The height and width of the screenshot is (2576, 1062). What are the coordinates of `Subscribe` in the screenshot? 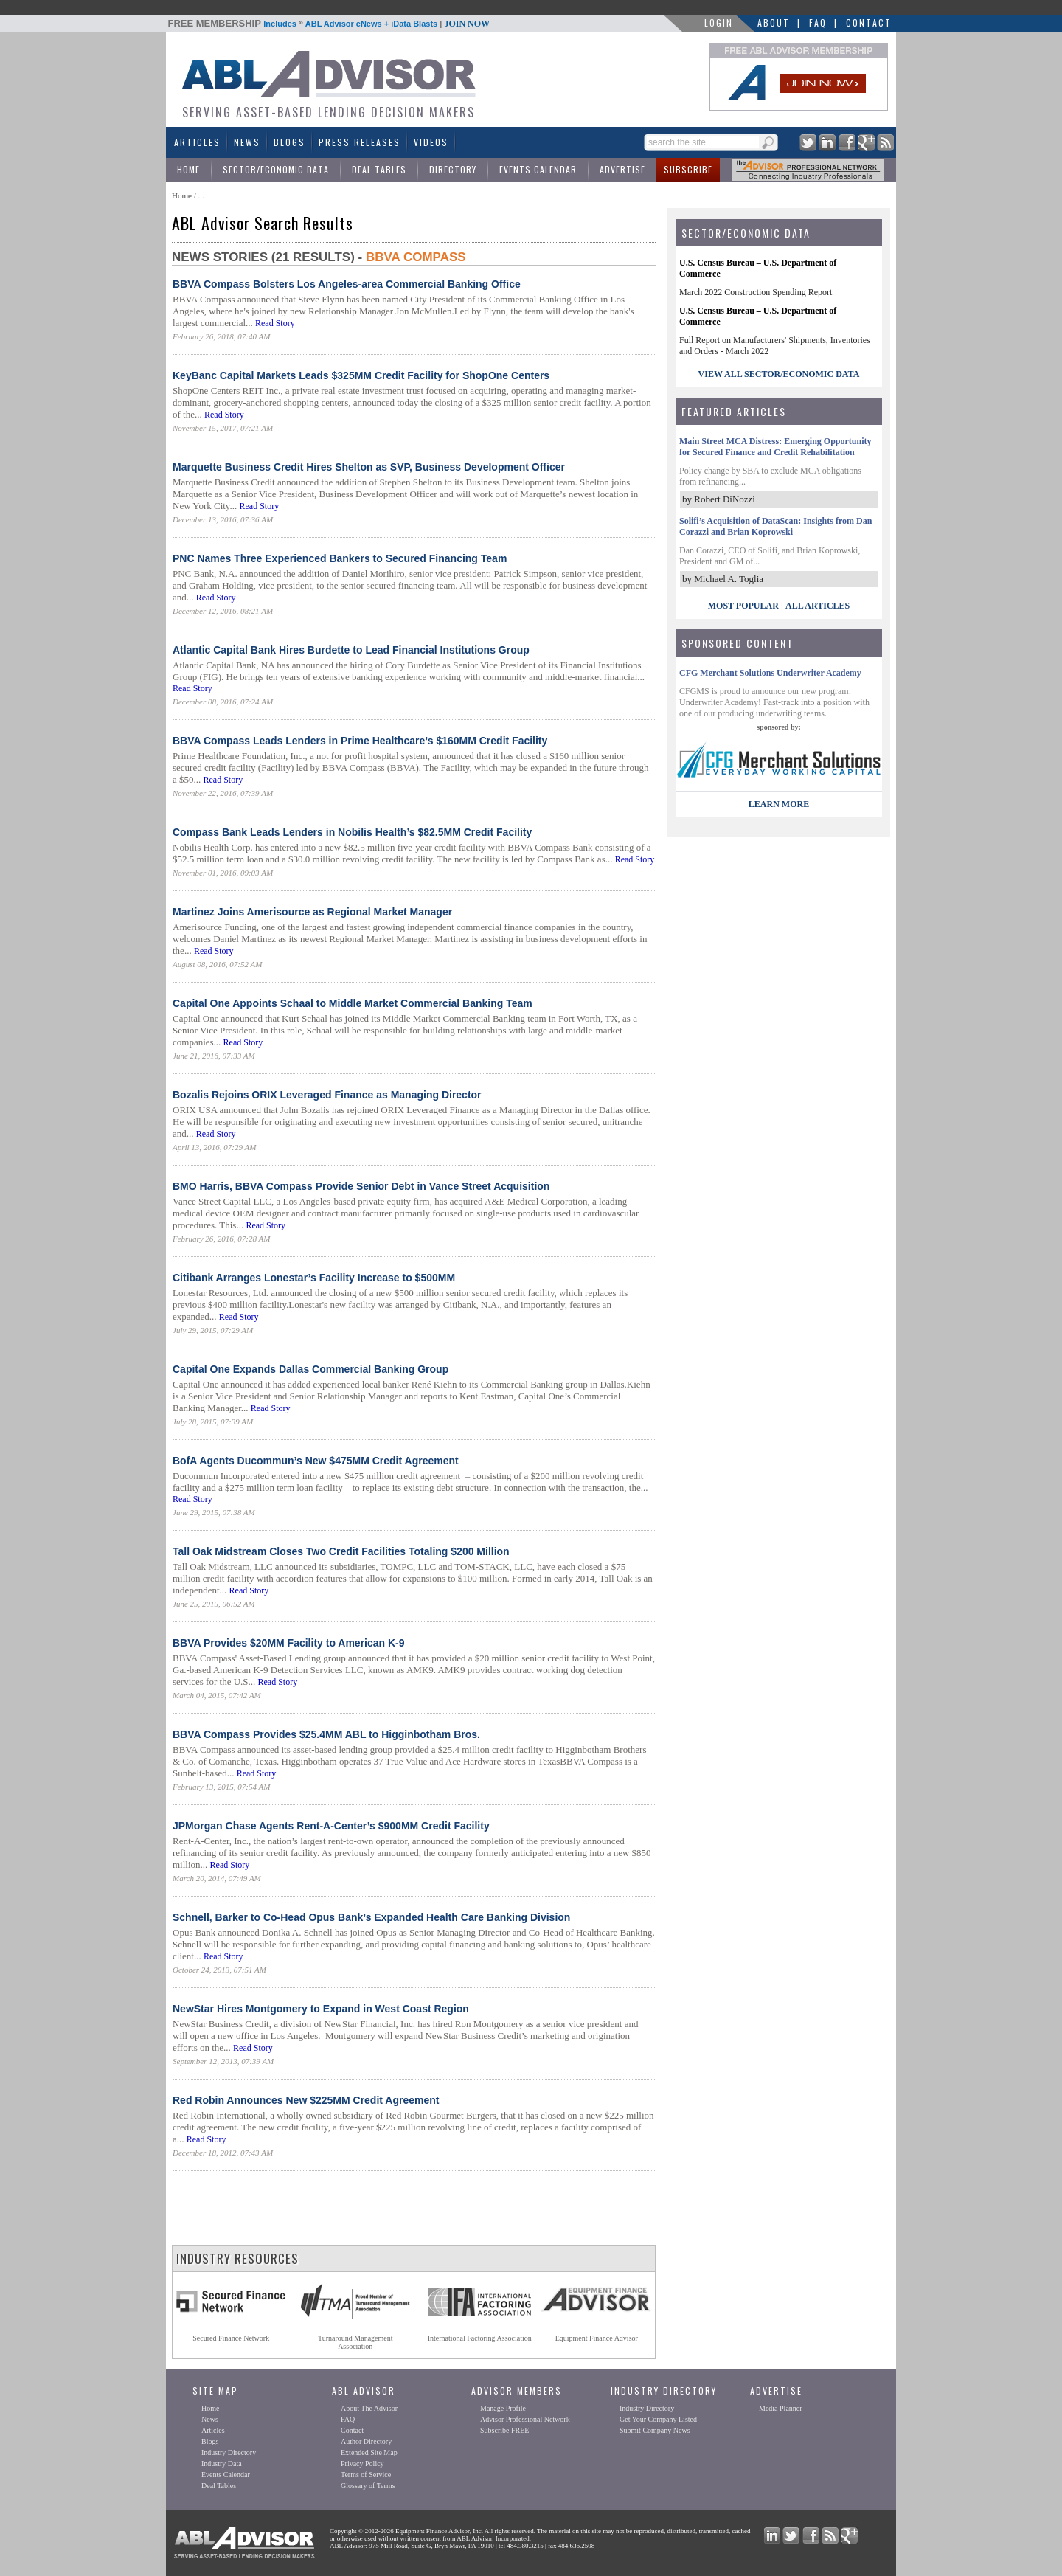 It's located at (688, 169).